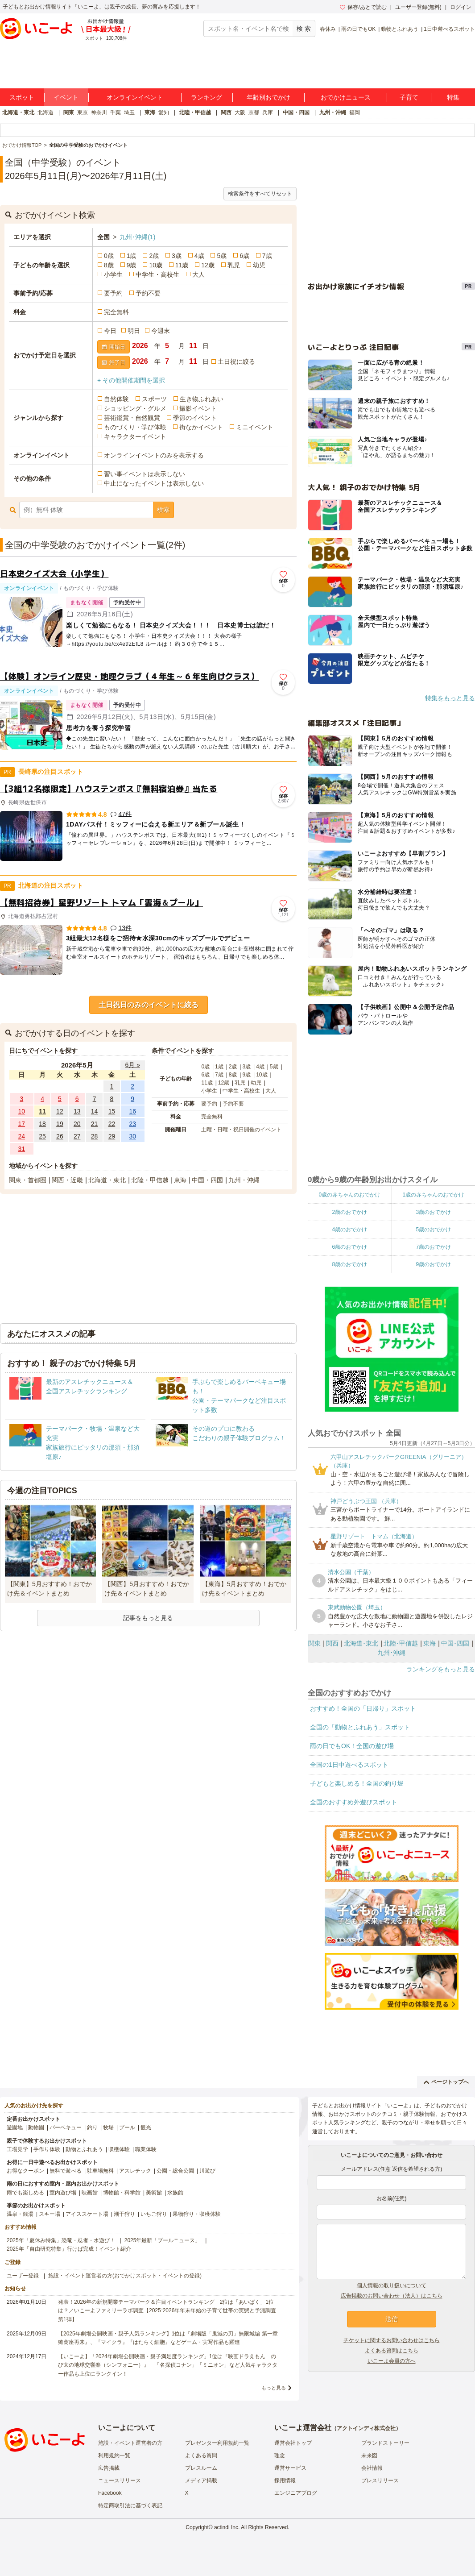 This screenshot has height=2576, width=475. Describe the element at coordinates (148, 293) in the screenshot. I see `予約不要` at that location.